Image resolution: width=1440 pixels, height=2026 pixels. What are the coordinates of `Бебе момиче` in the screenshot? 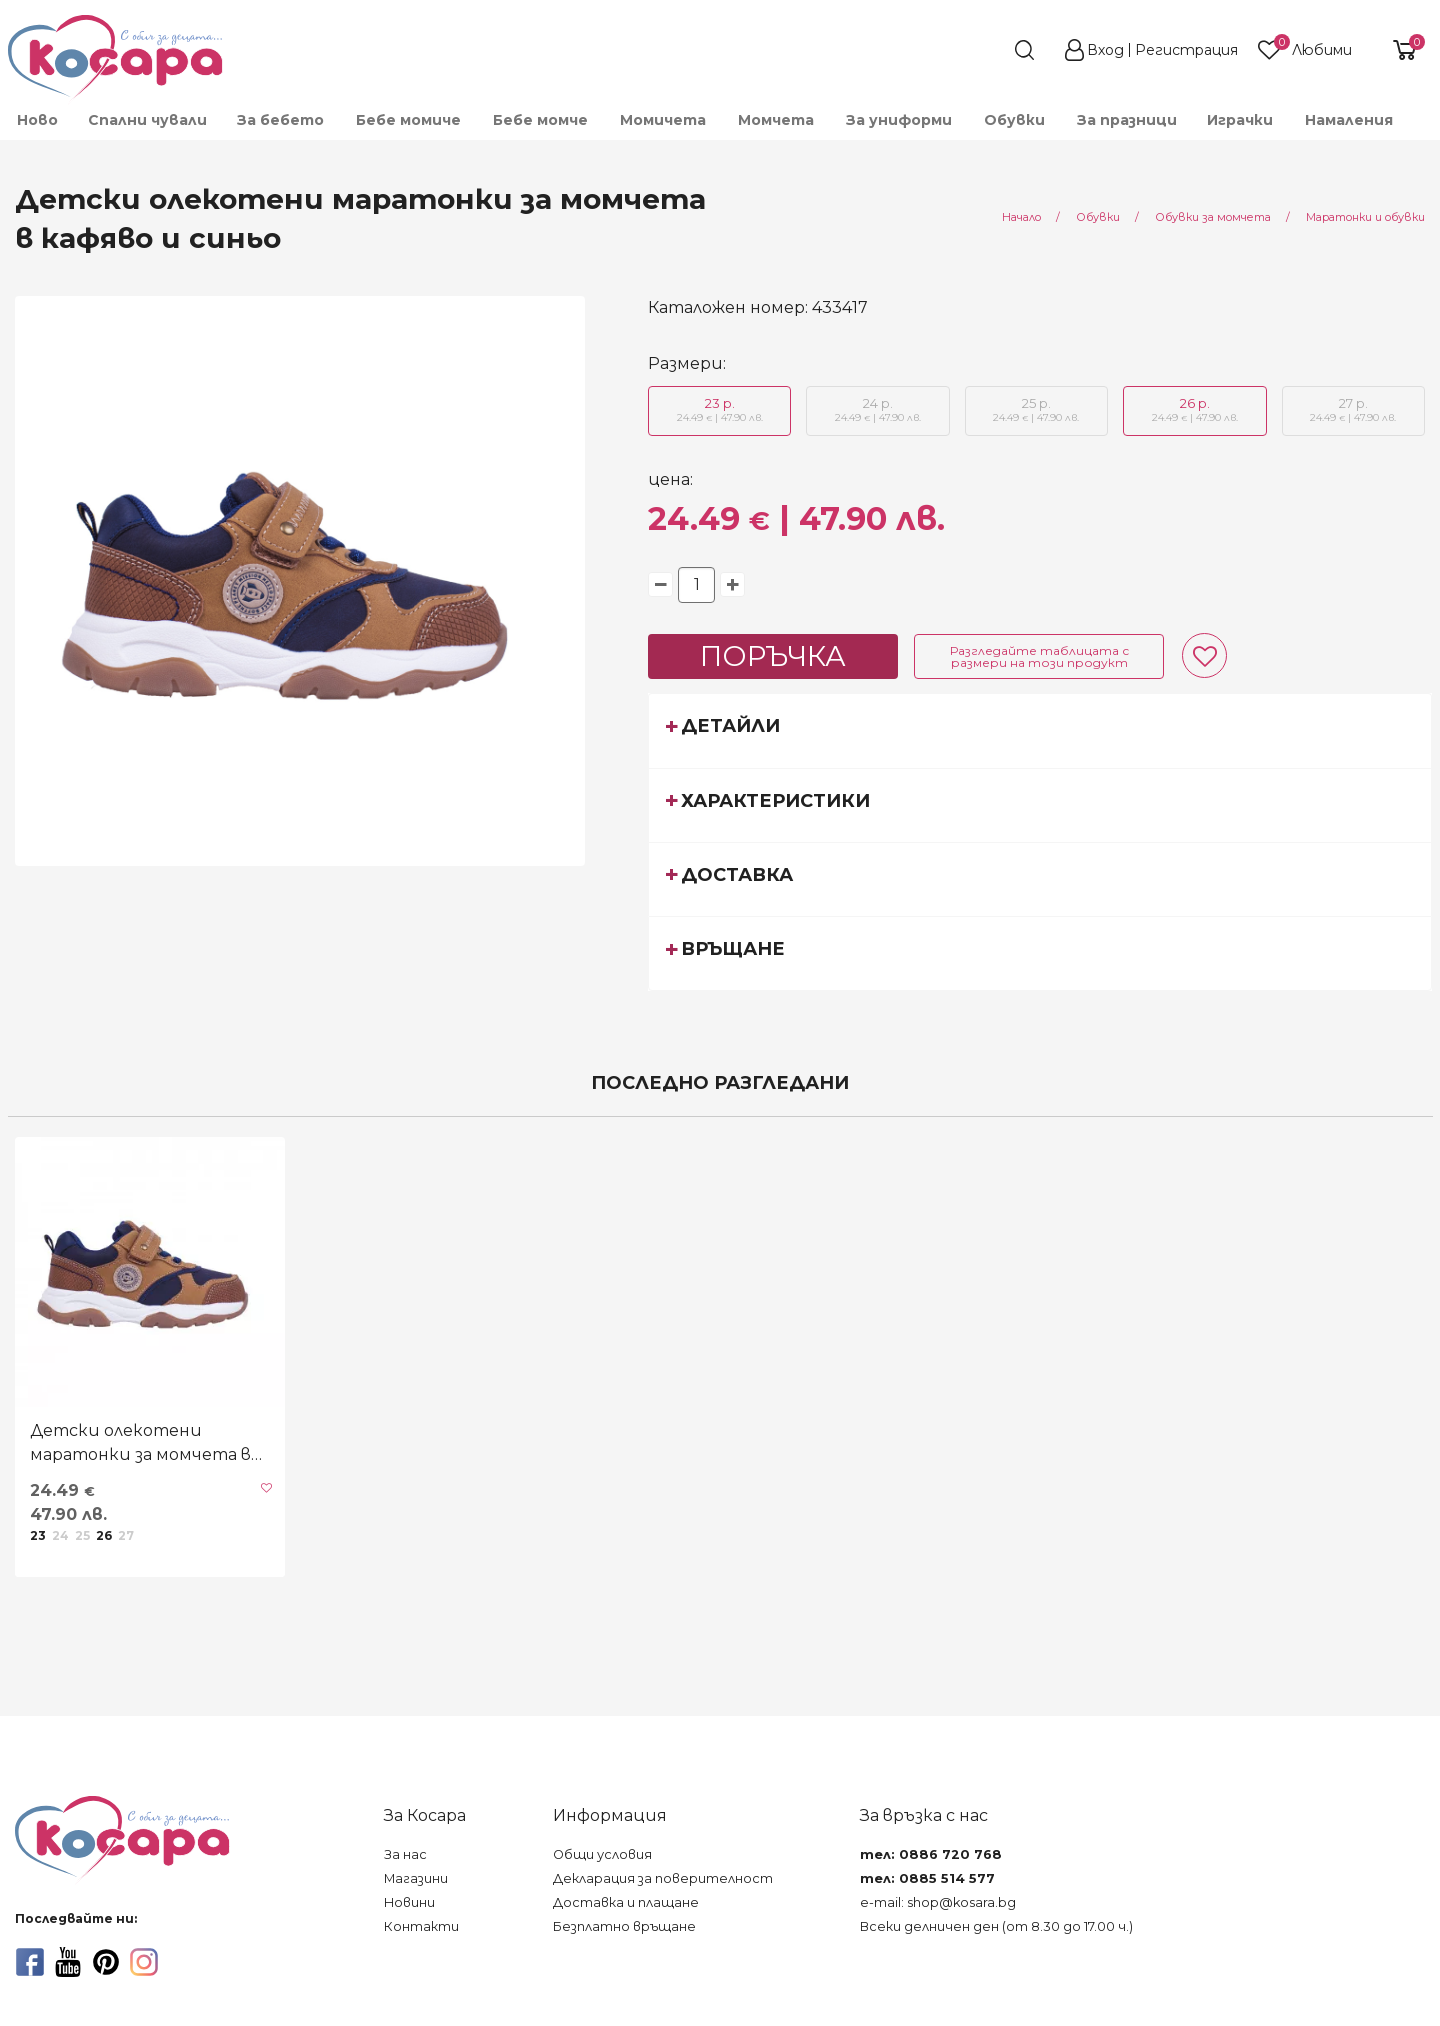 It's located at (408, 120).